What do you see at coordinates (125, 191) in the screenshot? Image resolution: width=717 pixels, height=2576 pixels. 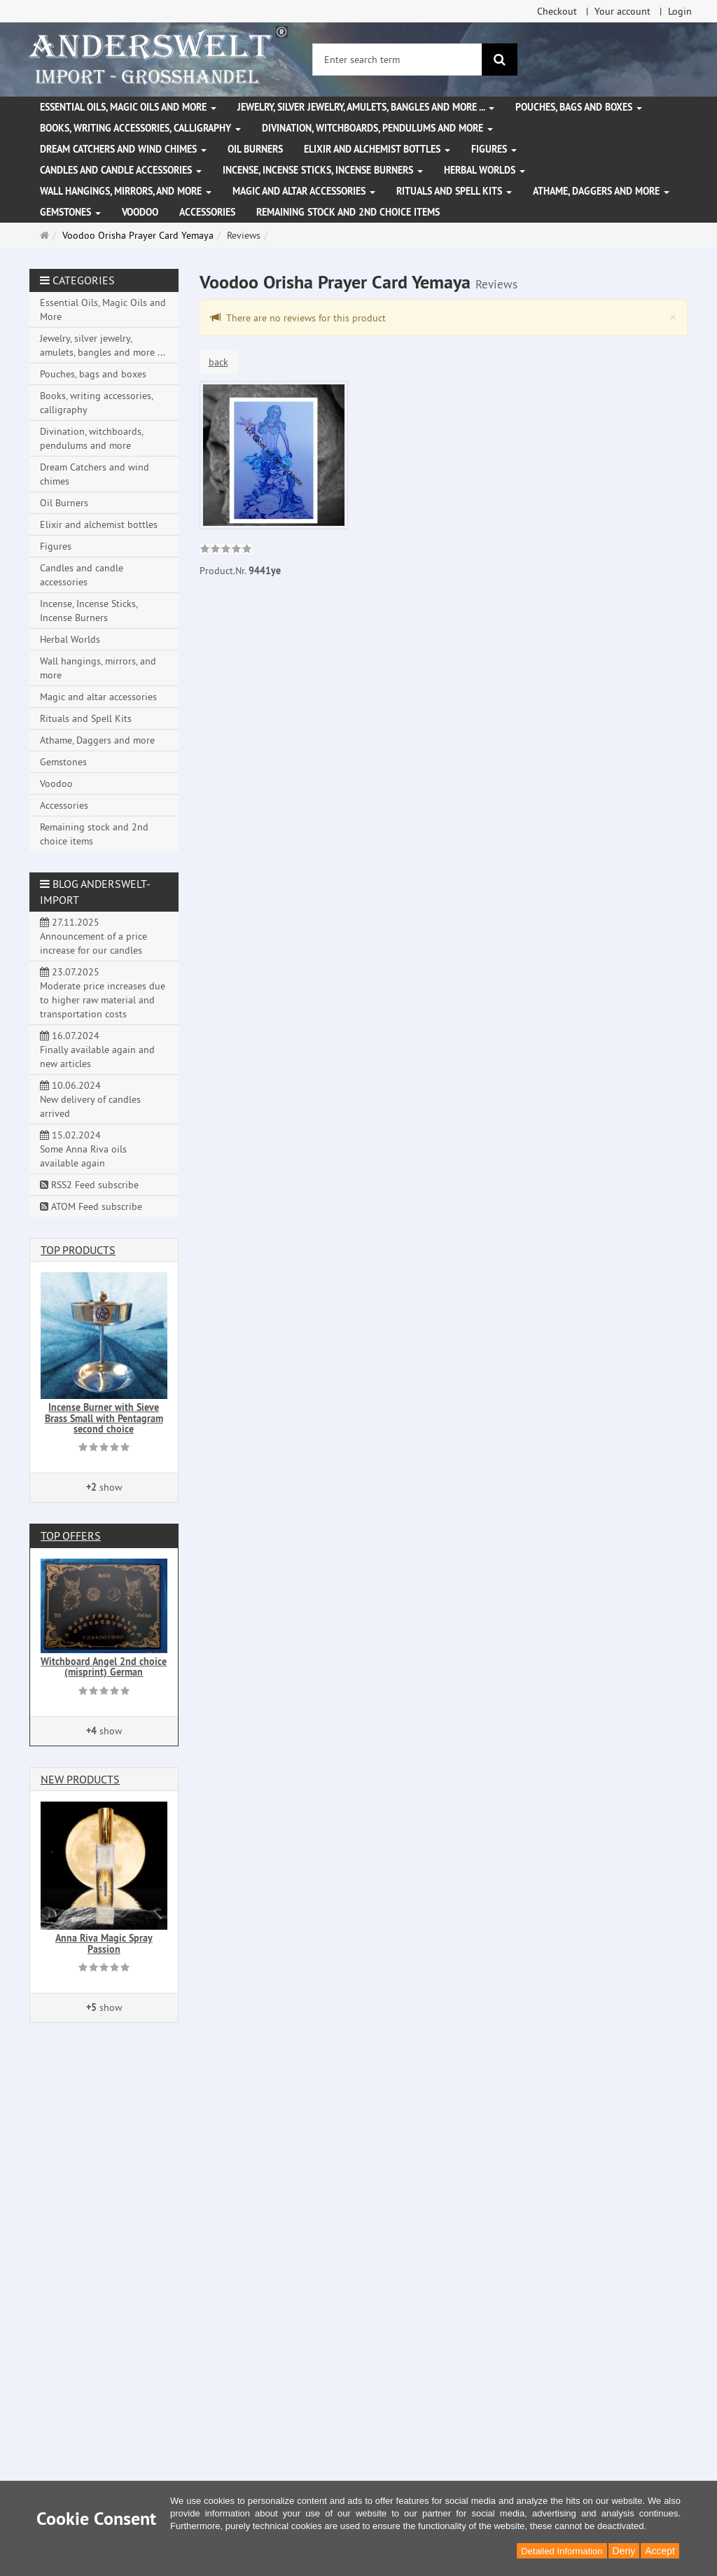 I see `Wall hangings, mirrors, and more` at bounding box center [125, 191].